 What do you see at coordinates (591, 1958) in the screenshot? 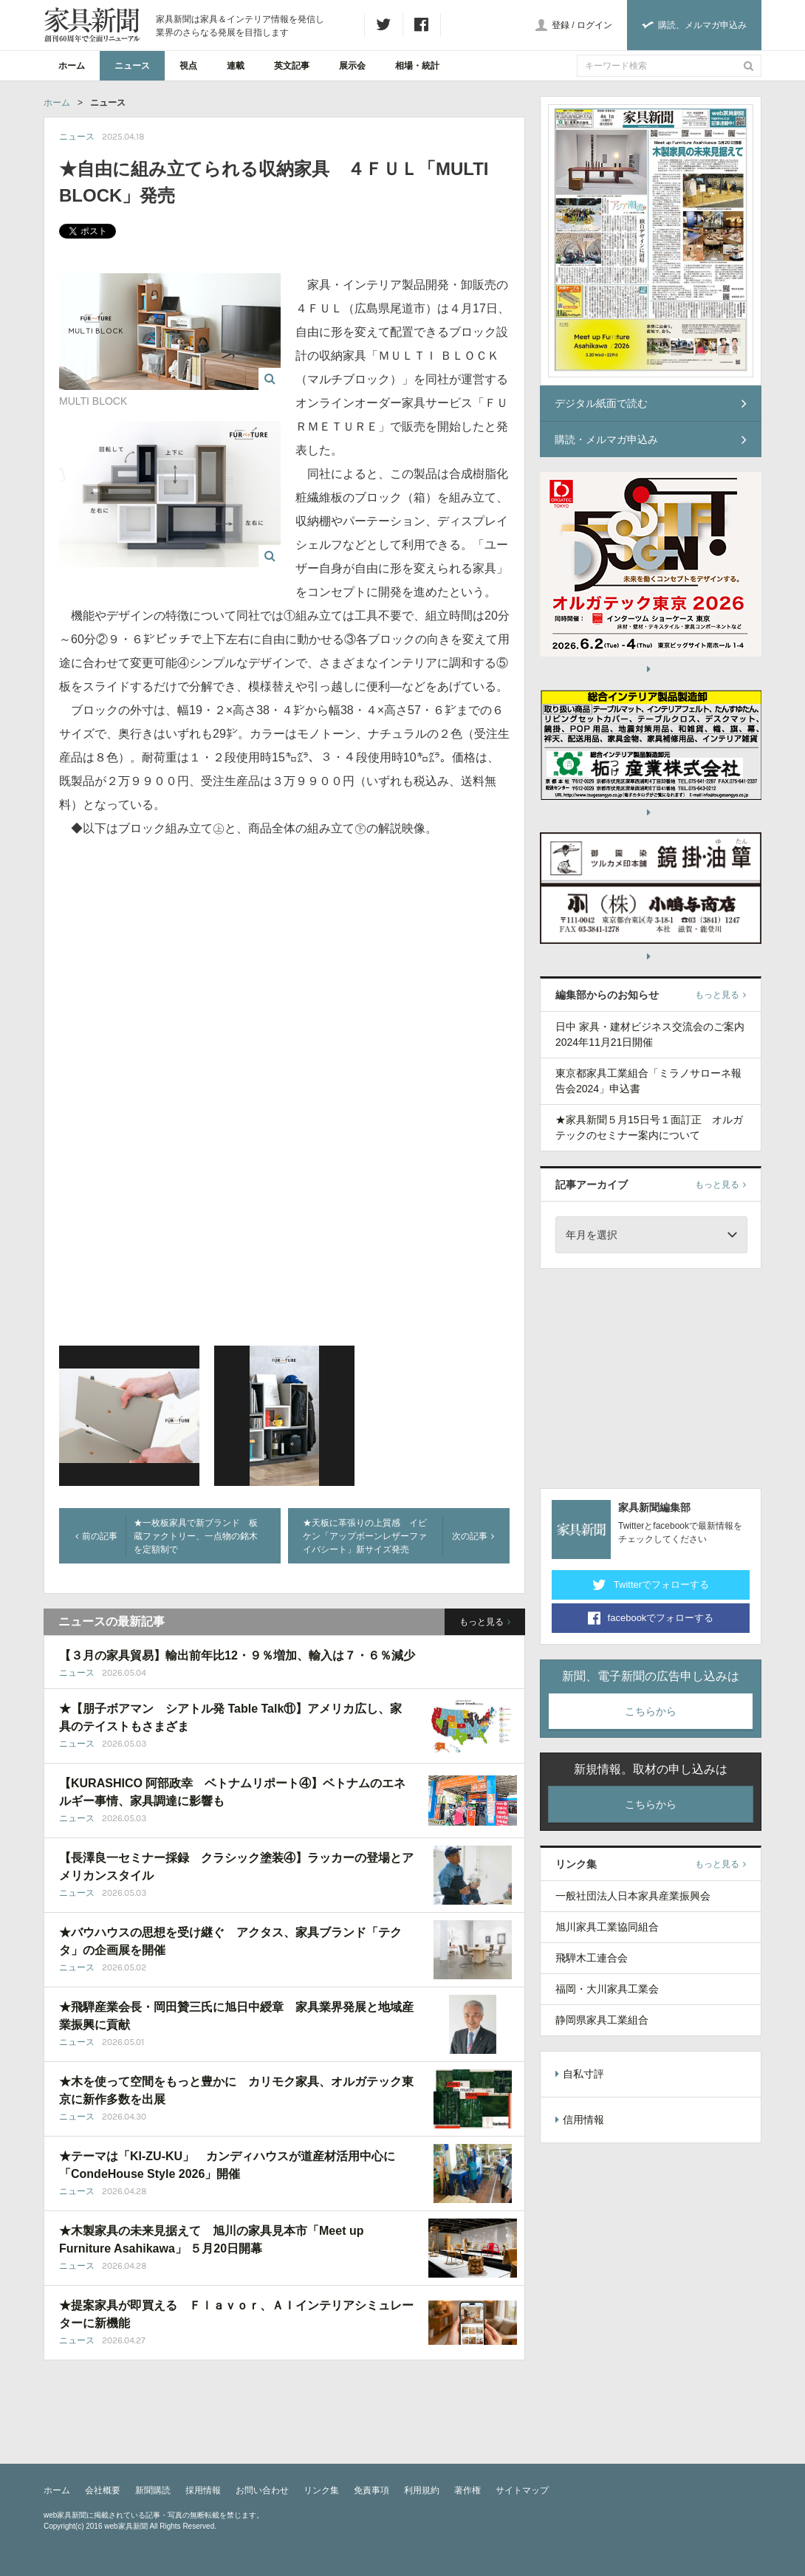
I see `飛騨木工連合会` at bounding box center [591, 1958].